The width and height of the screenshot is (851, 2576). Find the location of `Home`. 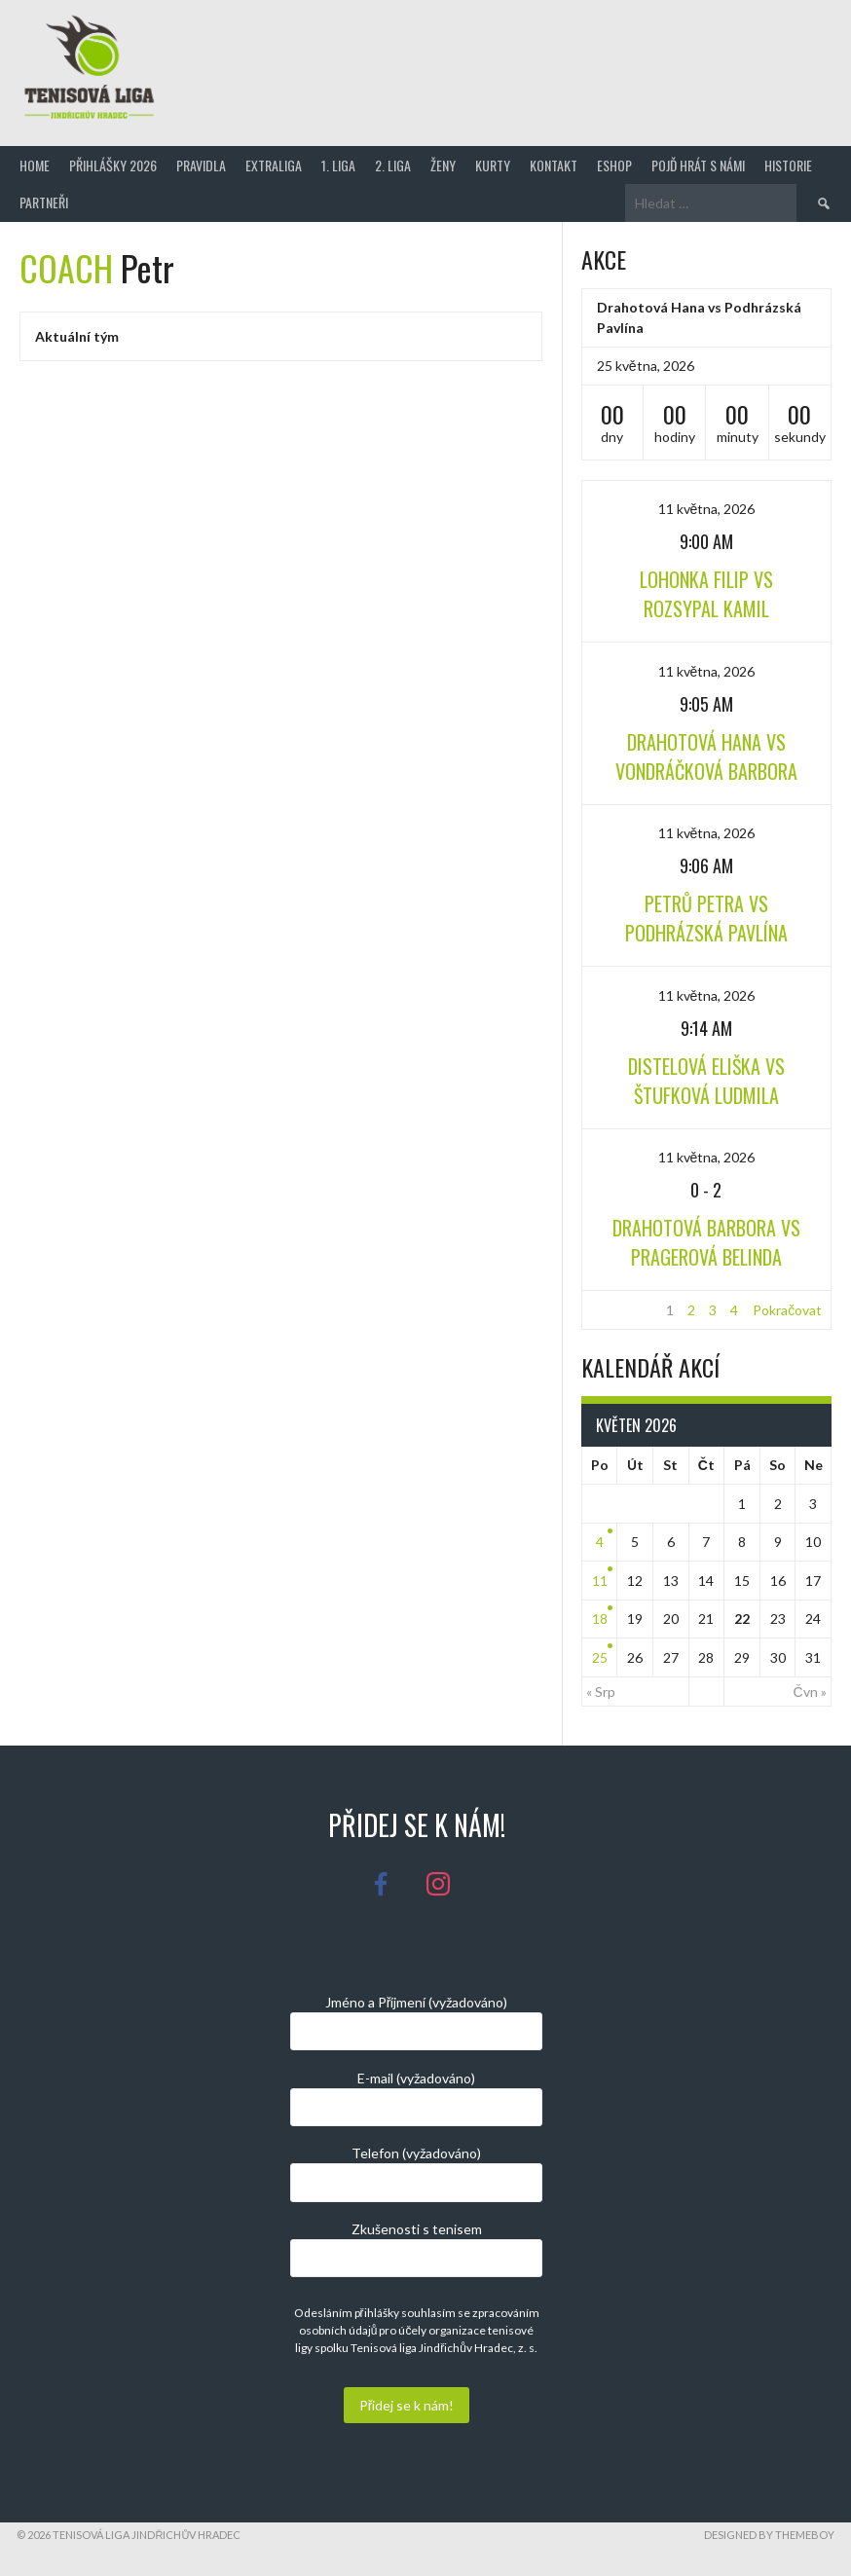

Home is located at coordinates (34, 165).